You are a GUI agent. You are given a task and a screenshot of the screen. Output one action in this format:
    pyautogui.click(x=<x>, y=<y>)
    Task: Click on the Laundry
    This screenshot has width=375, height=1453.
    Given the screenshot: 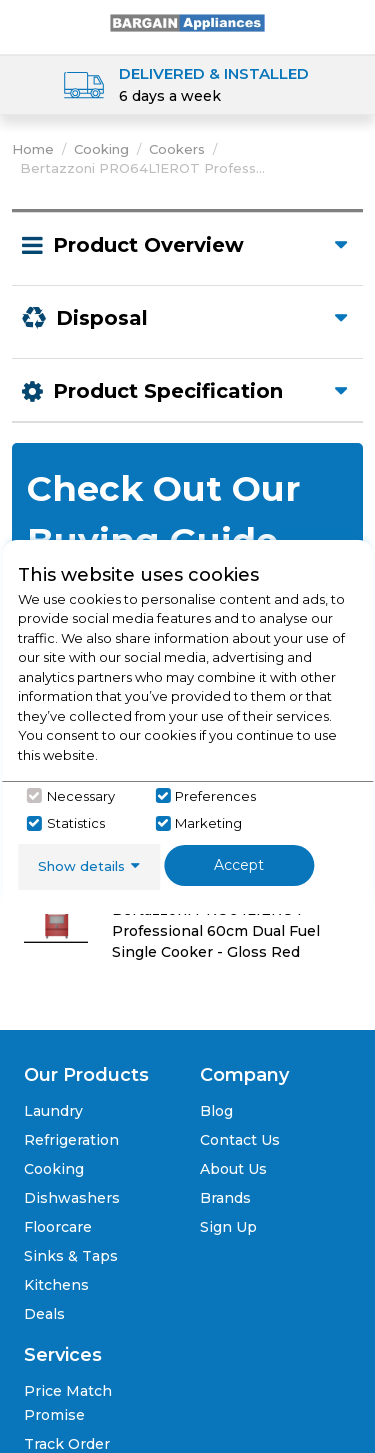 What is the action you would take?
    pyautogui.click(x=53, y=1111)
    